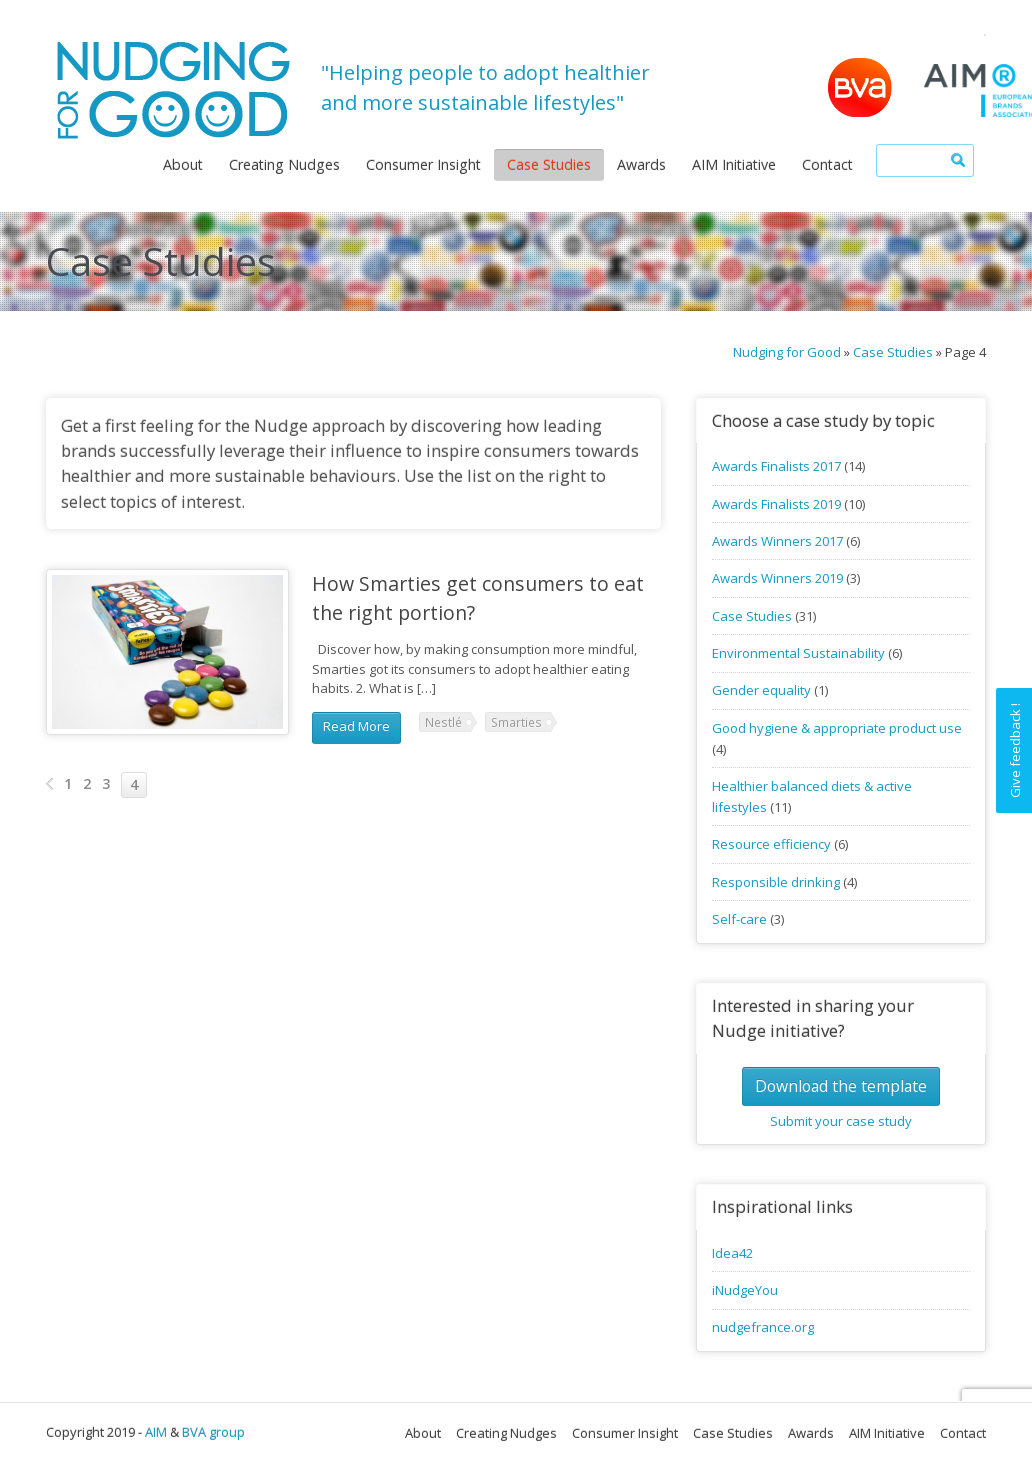  I want to click on Creating Nudges, so click(284, 164).